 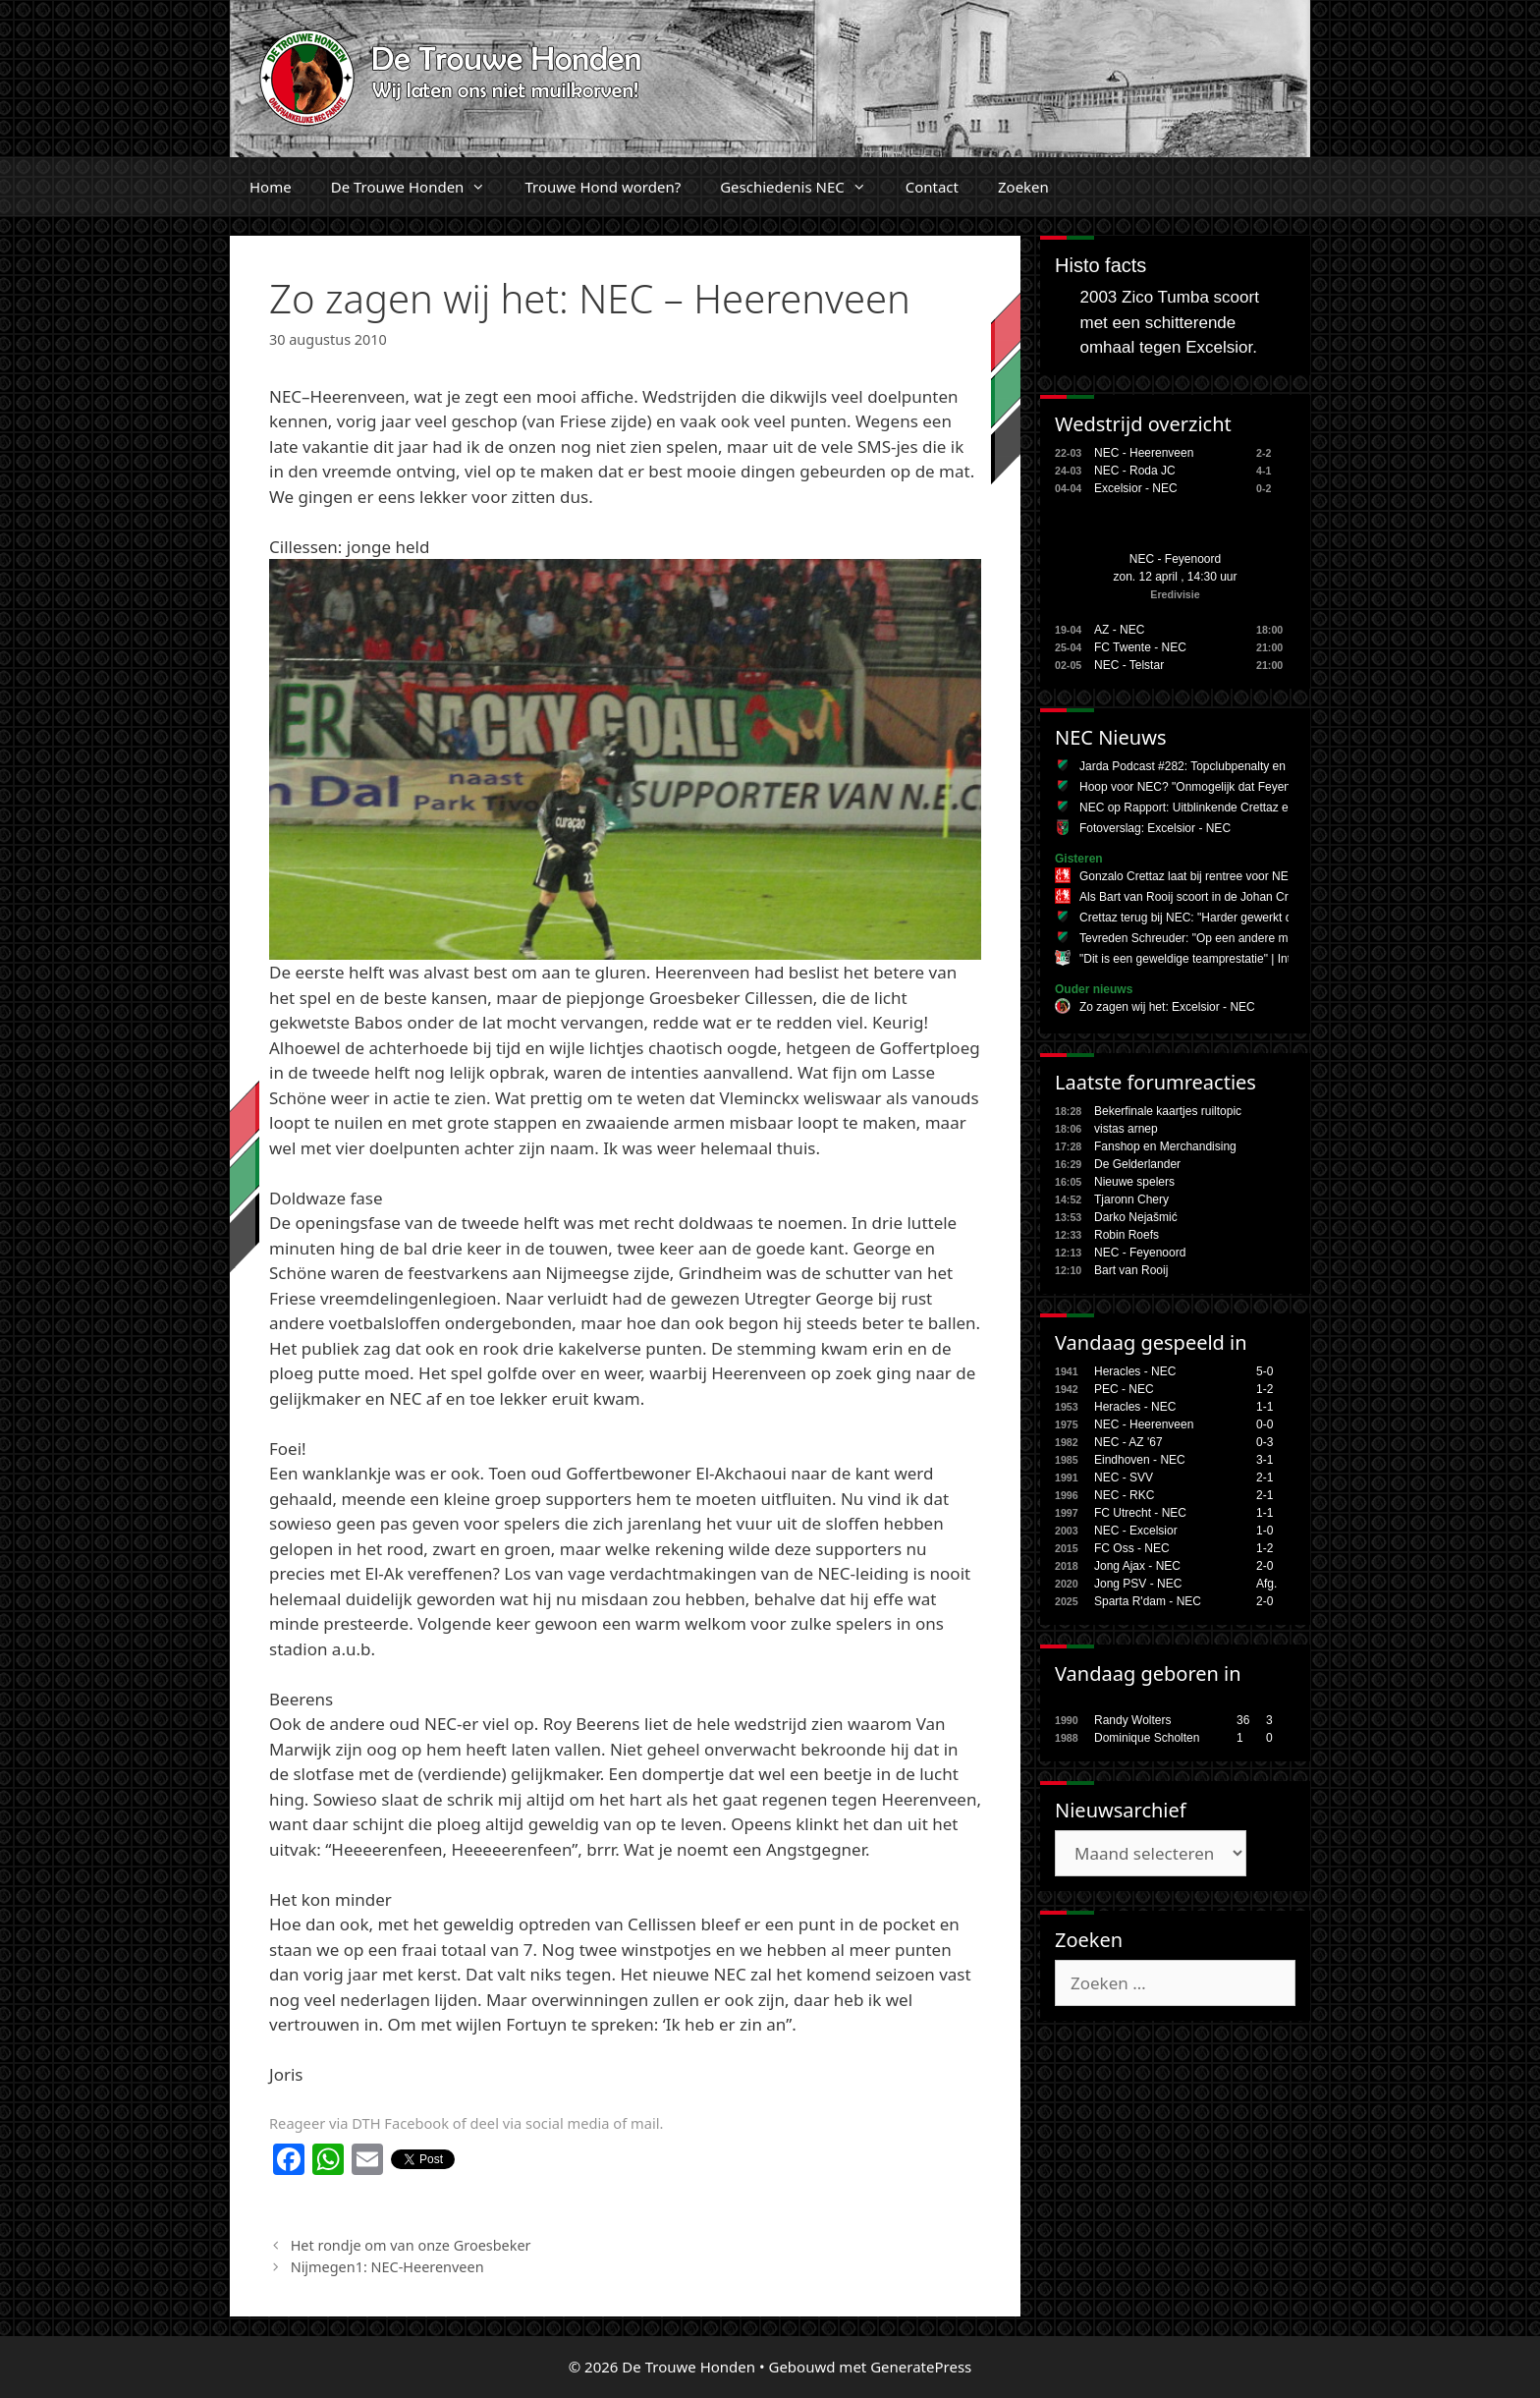 What do you see at coordinates (1205, 917) in the screenshot?
I see `Crettaz terug bij NEC: "Harder gewerkt dan ooit"` at bounding box center [1205, 917].